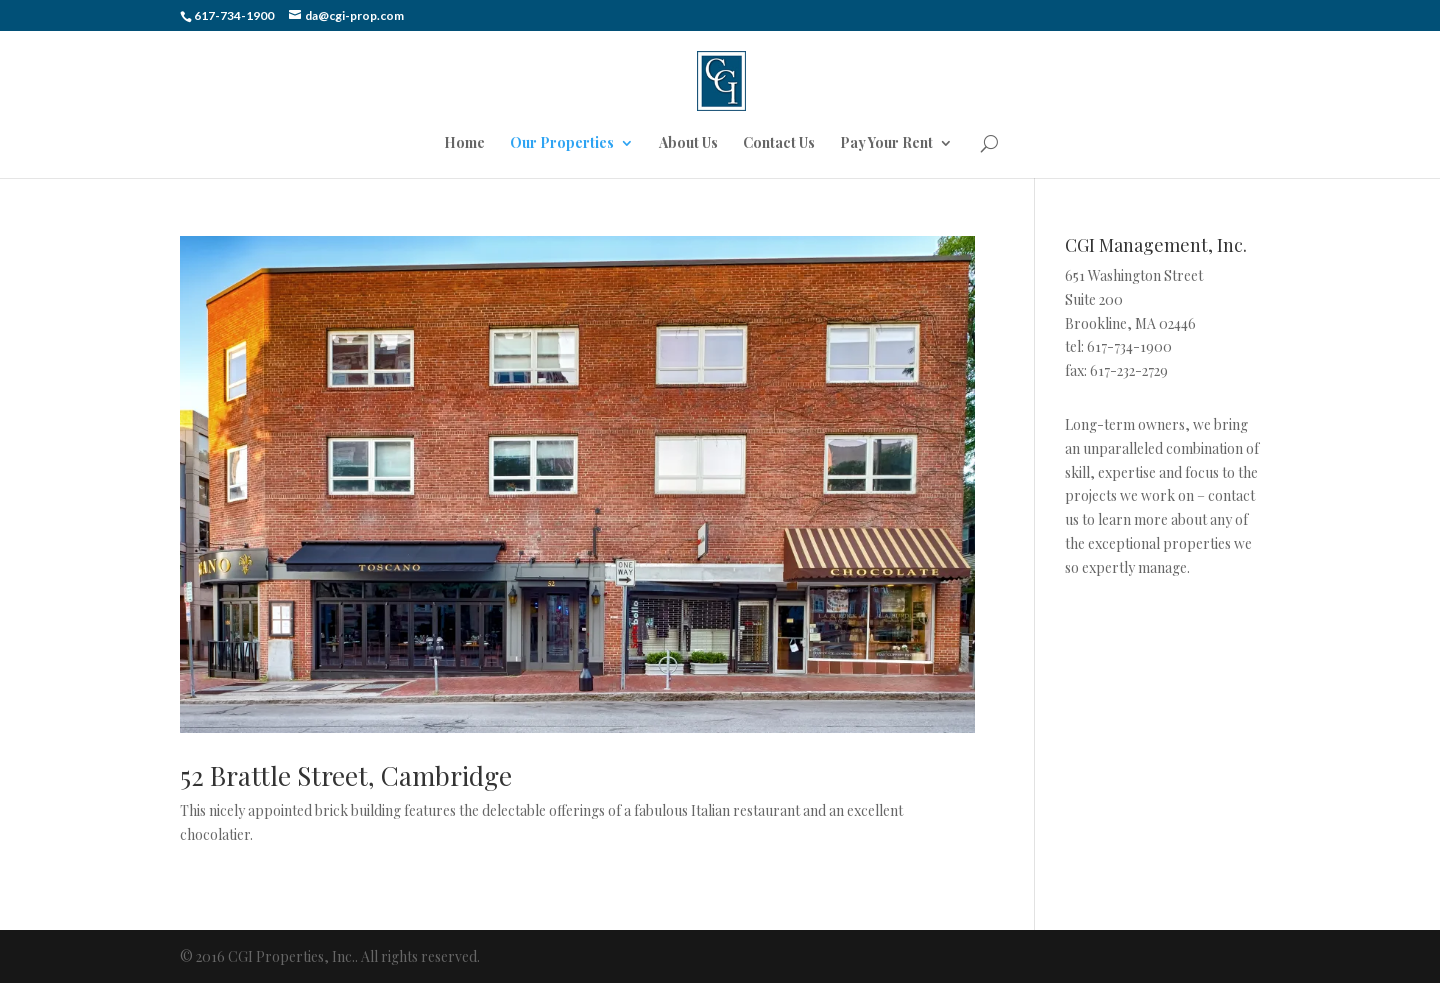 This screenshot has height=983, width=1440. What do you see at coordinates (779, 144) in the screenshot?
I see `Contact Us` at bounding box center [779, 144].